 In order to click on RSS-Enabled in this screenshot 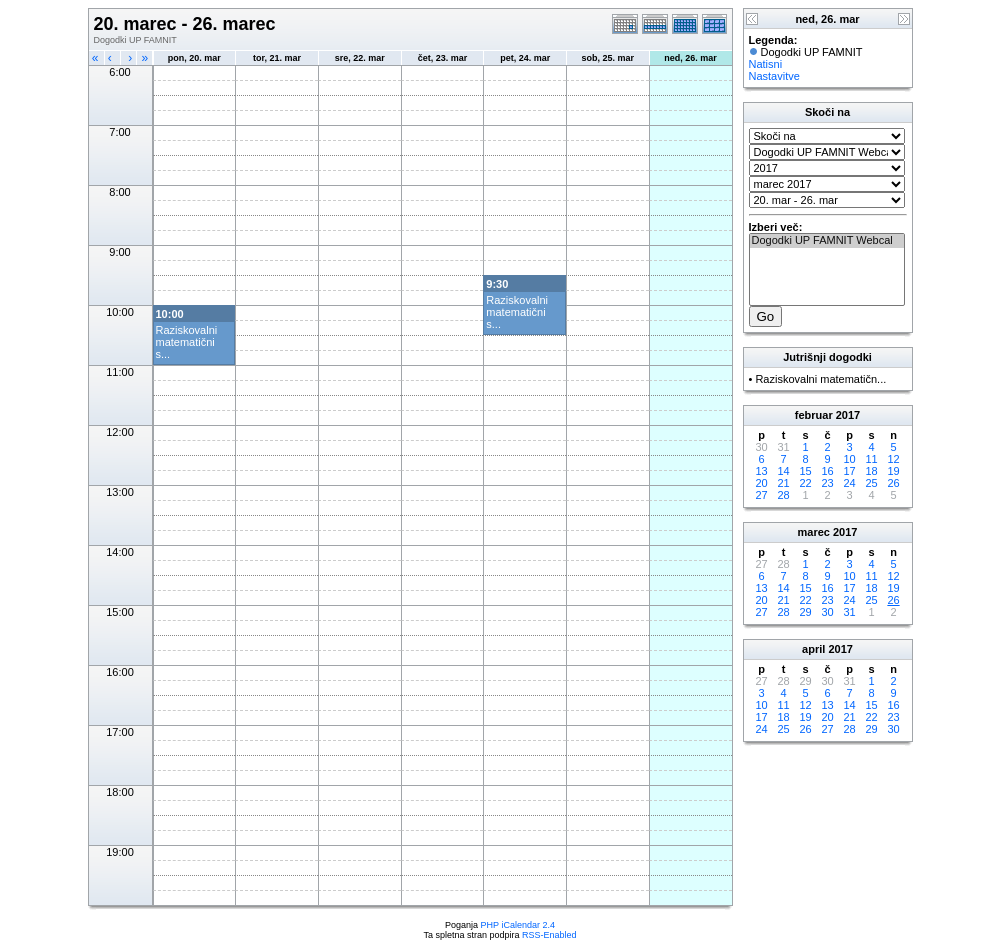, I will do `click(549, 935)`.